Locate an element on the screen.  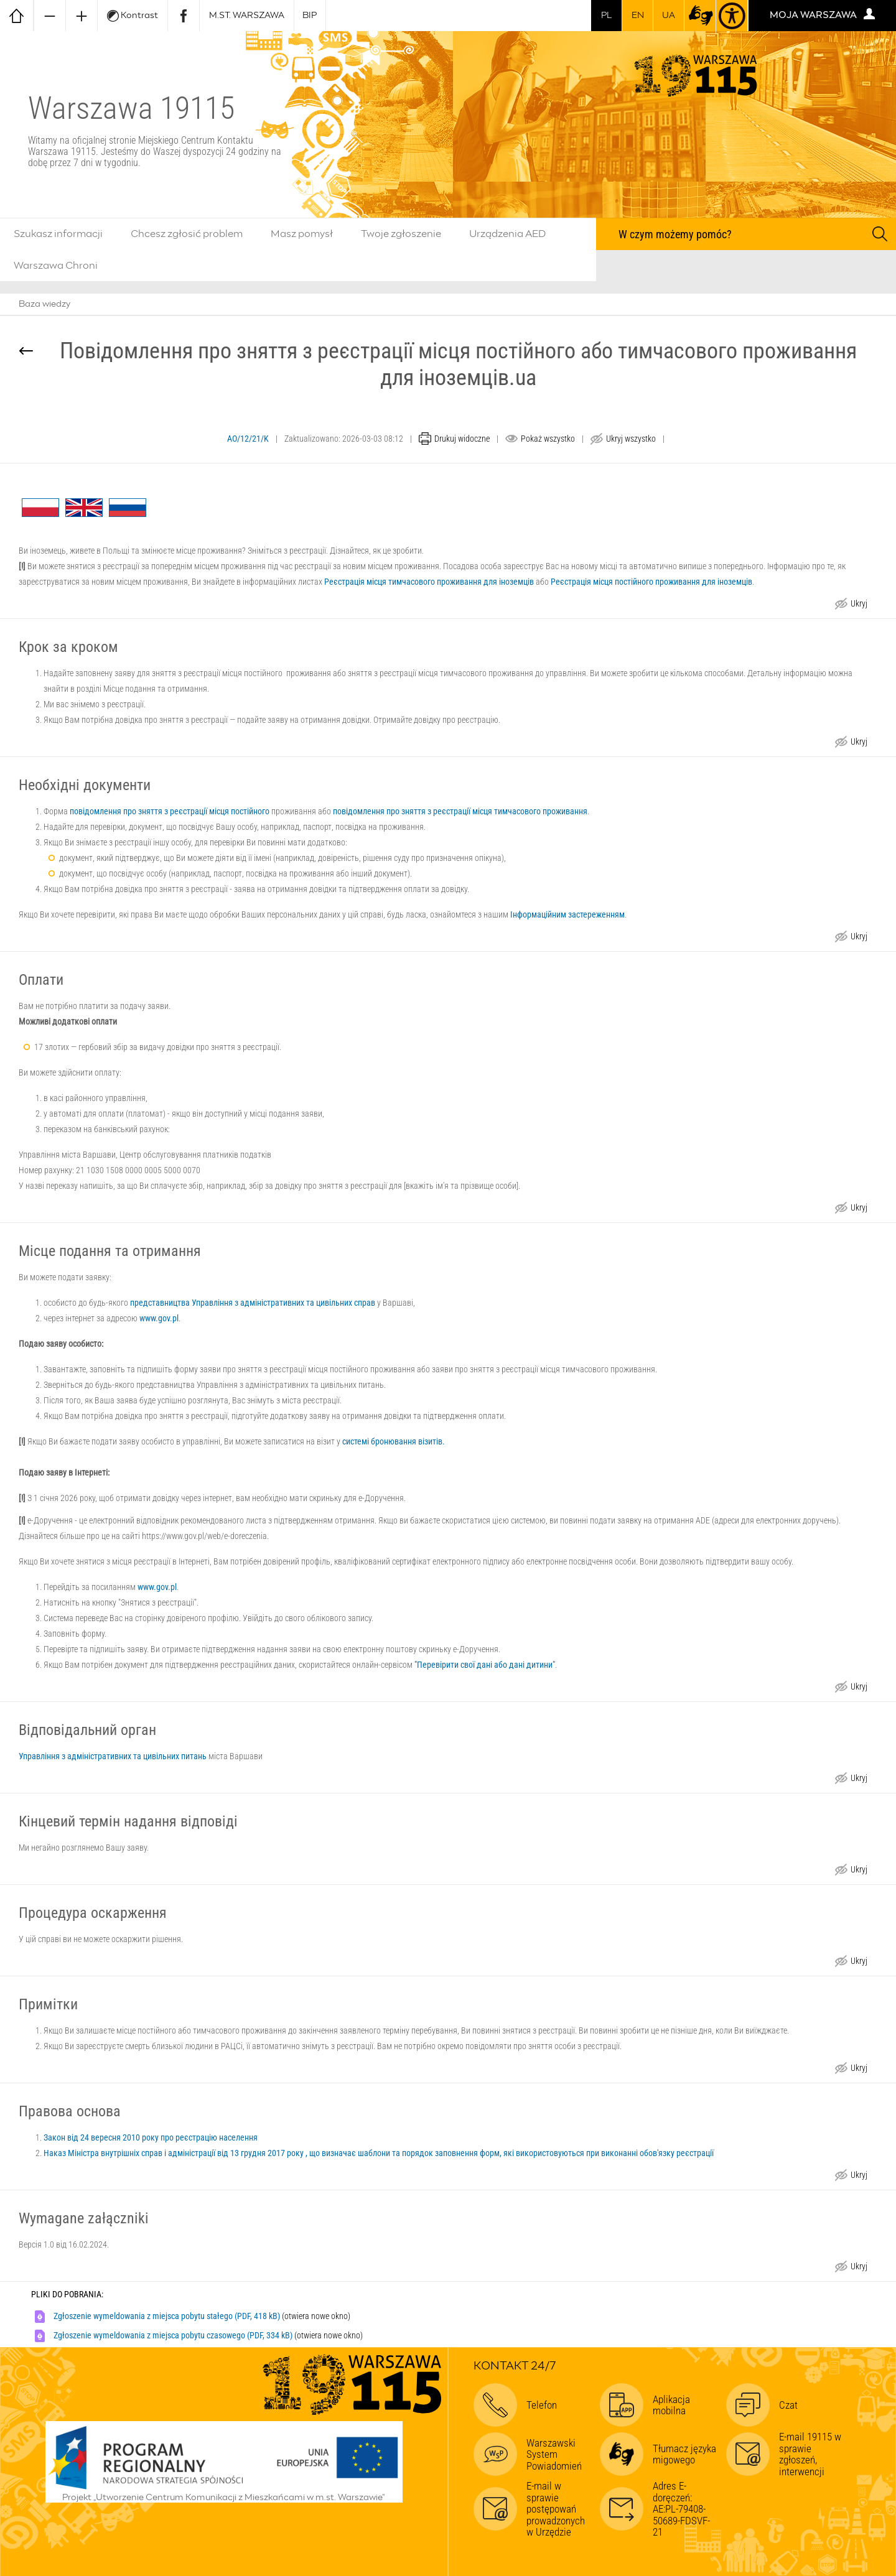
Drukuj widoczne is located at coordinates (462, 439).